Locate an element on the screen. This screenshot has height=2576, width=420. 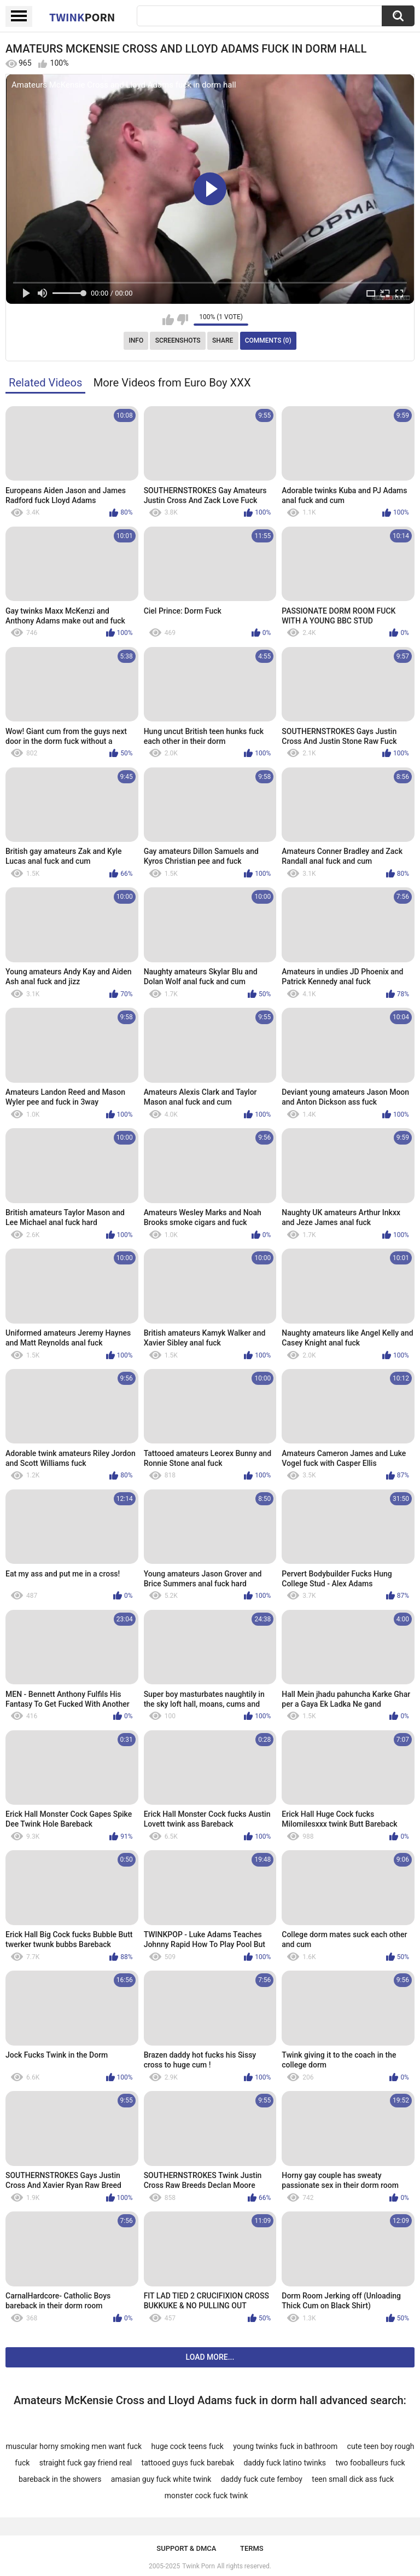
huge cock teens fuck is located at coordinates (187, 2446).